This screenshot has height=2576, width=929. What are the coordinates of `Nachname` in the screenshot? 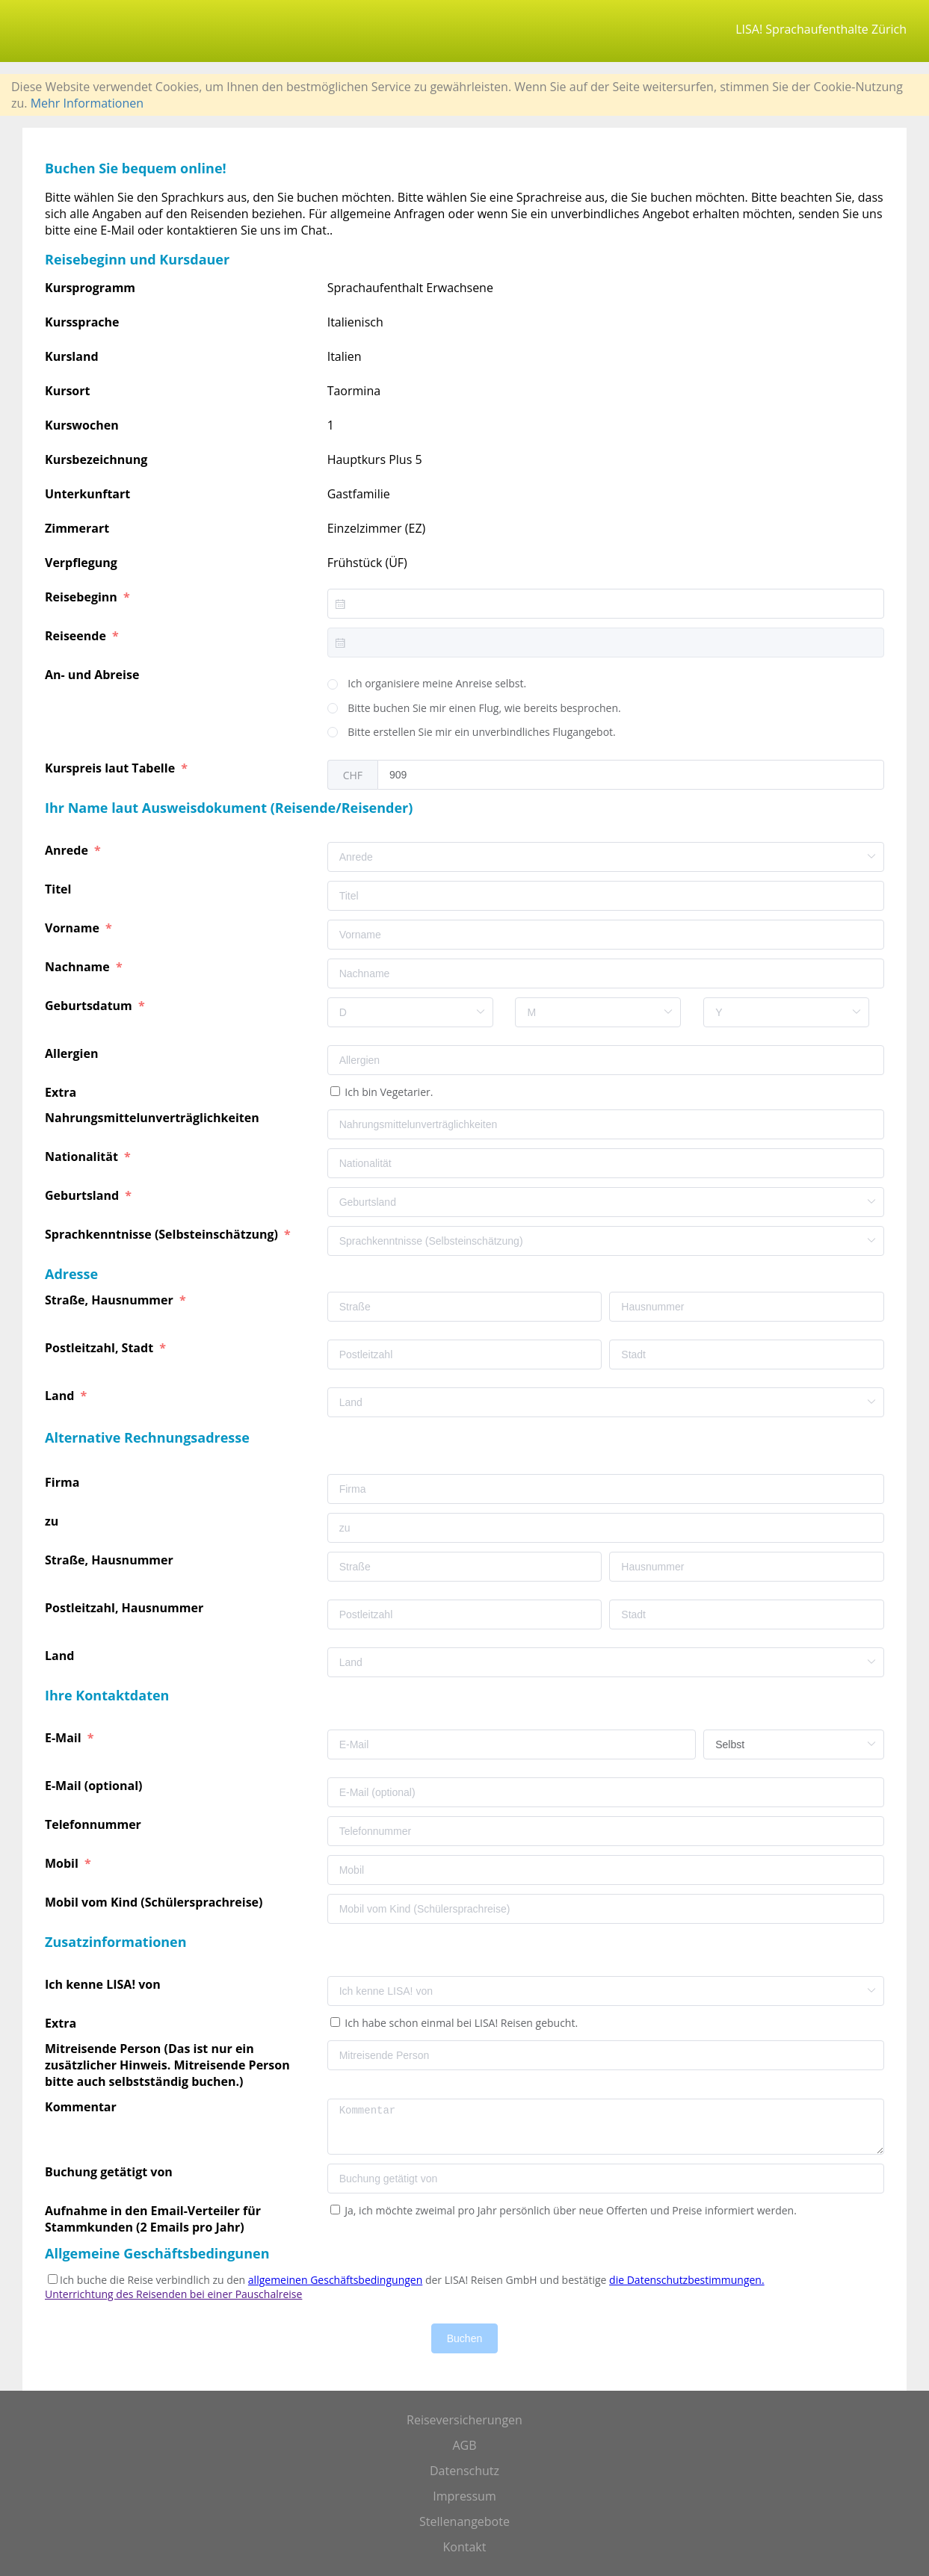 It's located at (79, 967).